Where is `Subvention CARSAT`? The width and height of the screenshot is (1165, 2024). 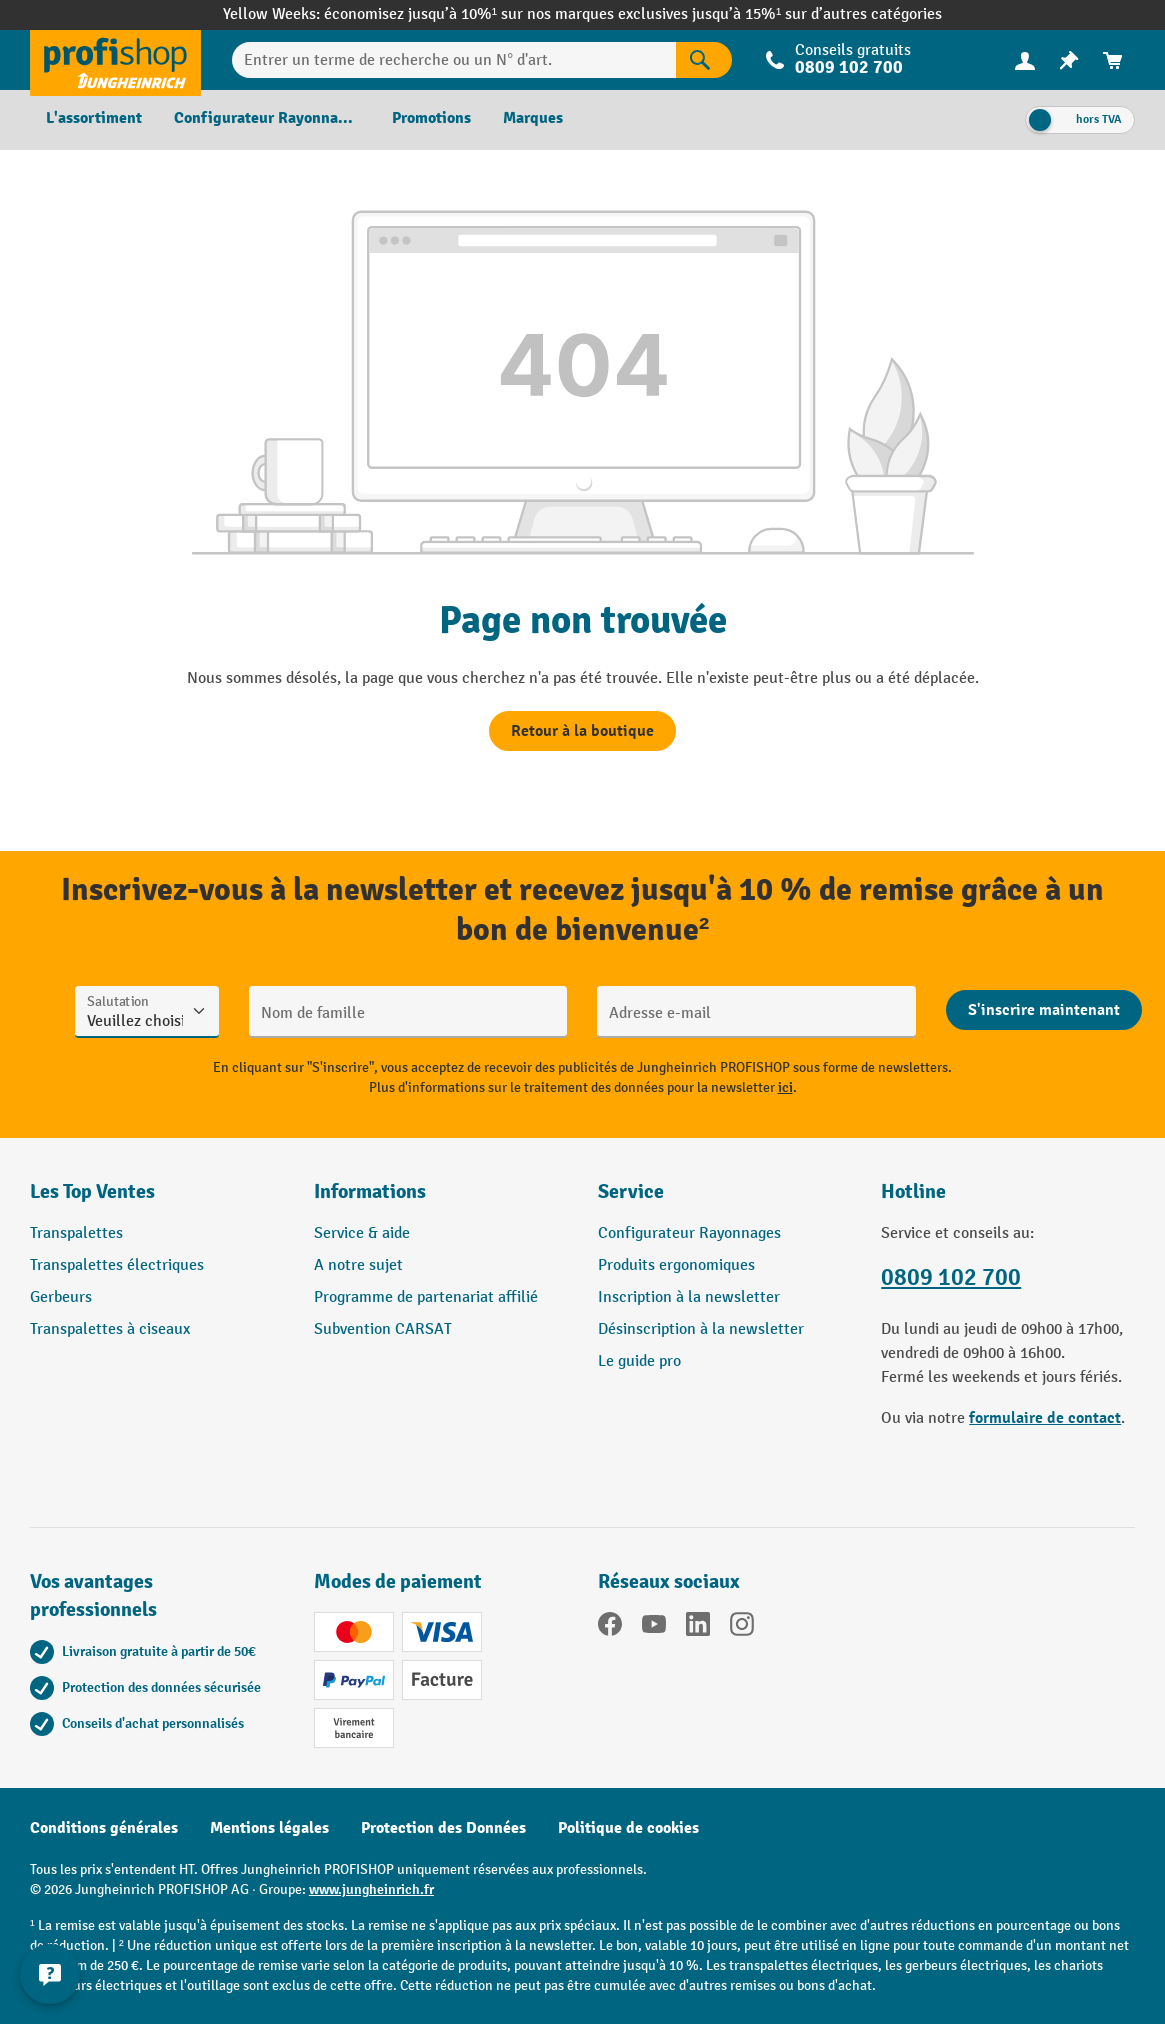 Subvention CARSAT is located at coordinates (383, 1329).